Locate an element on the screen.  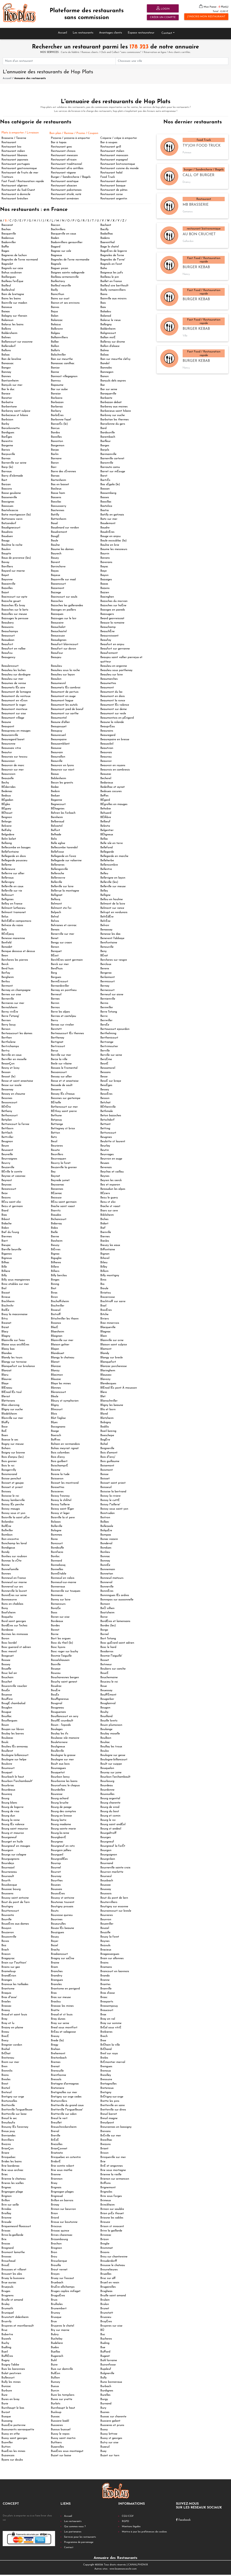
Beaulon is located at coordinates (56, 675).